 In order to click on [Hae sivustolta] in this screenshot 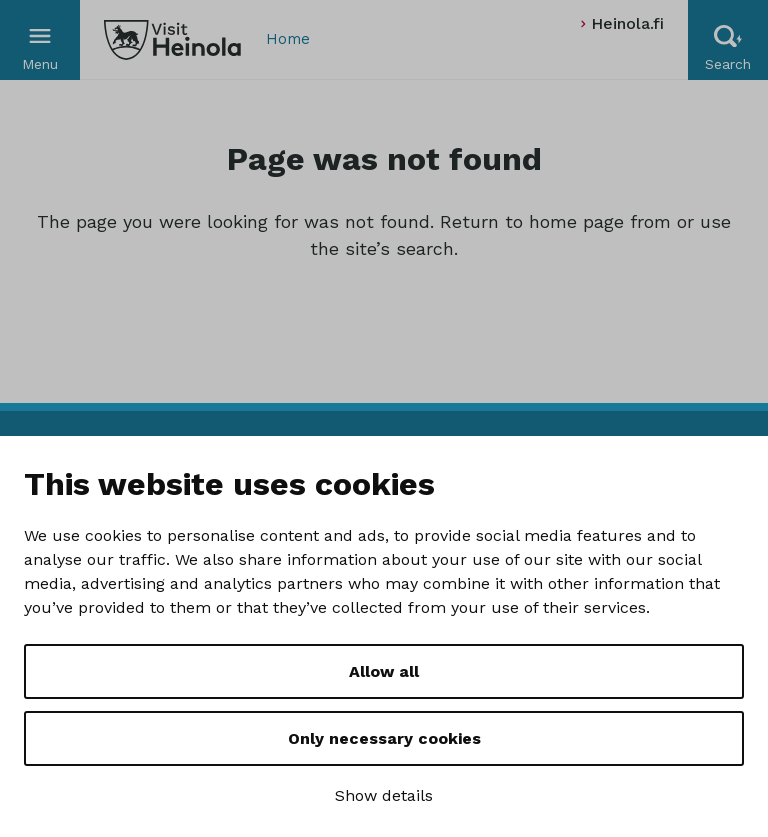, I will do `click(728, 40)`.